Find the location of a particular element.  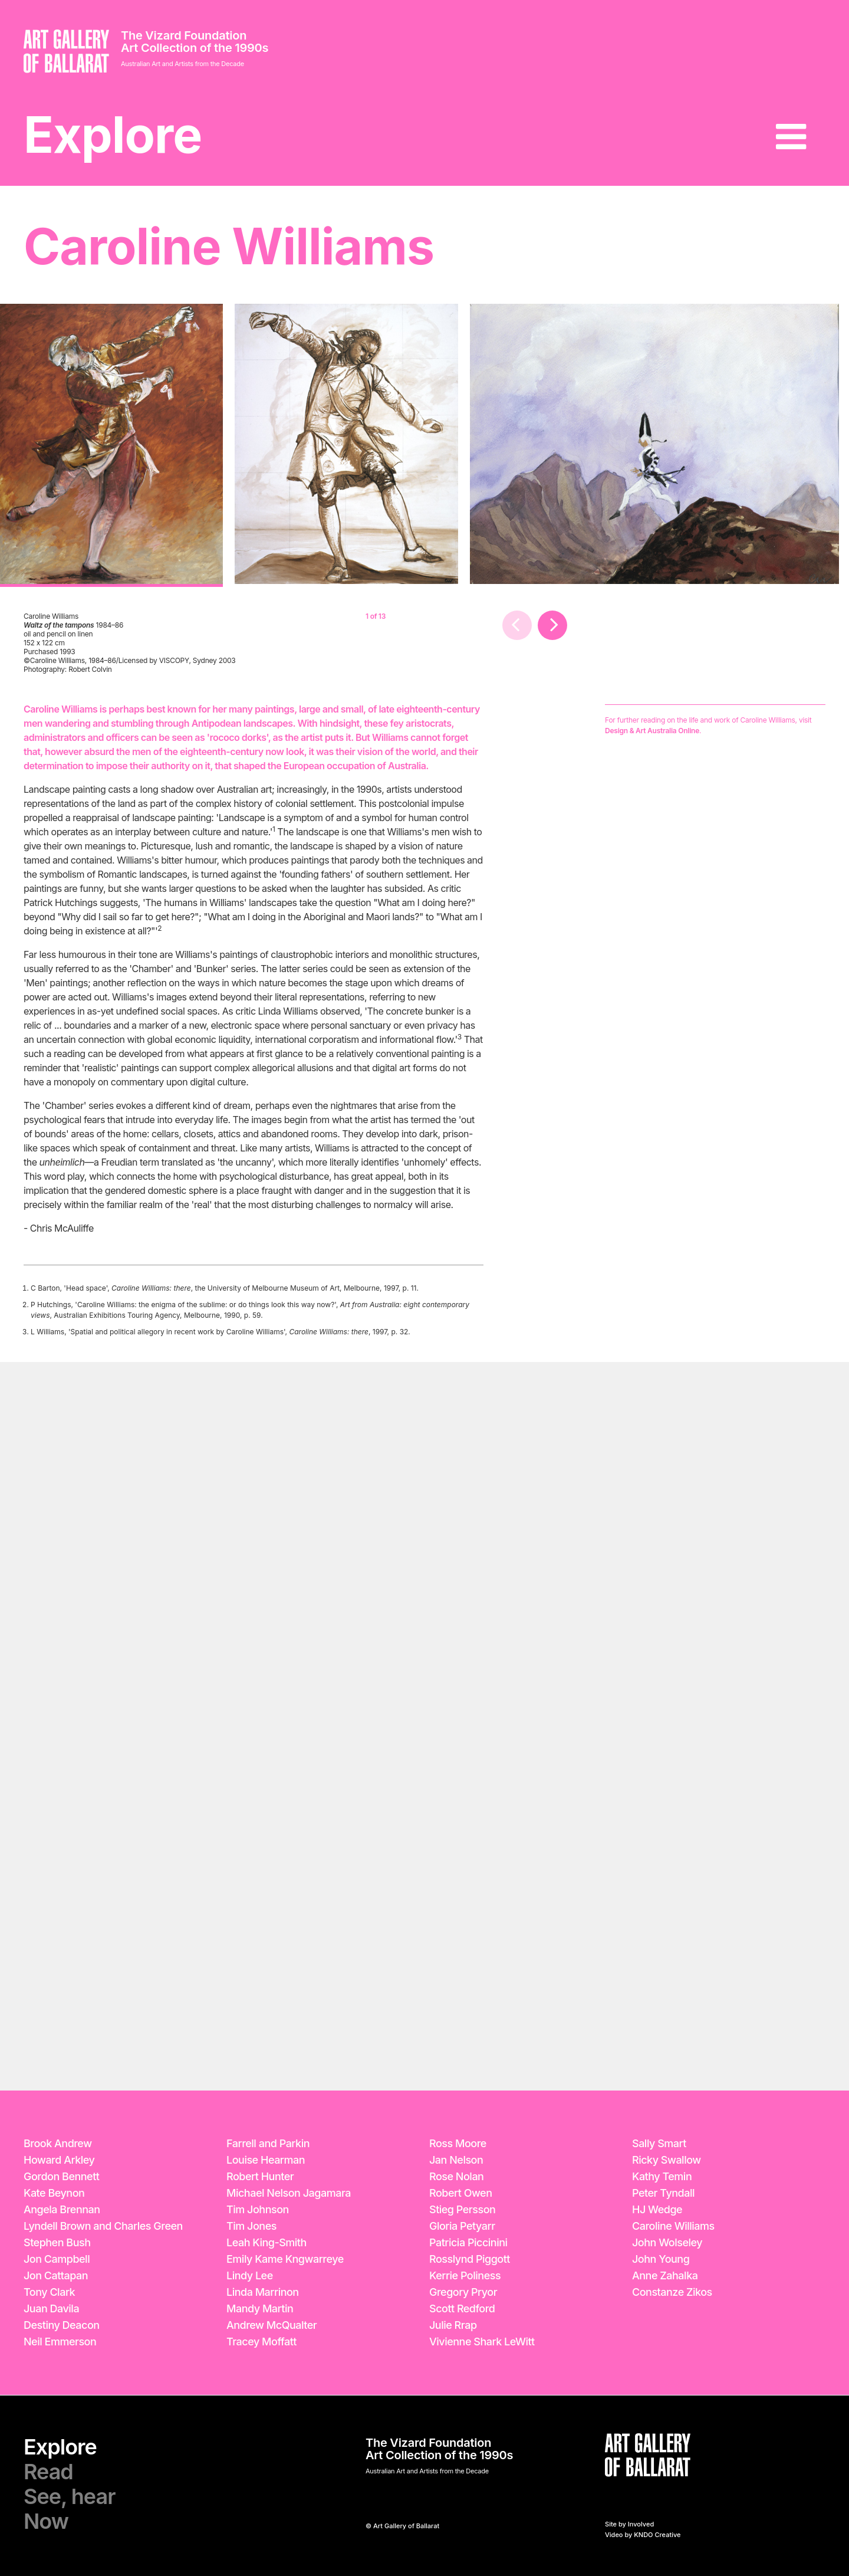

Vivienne Shark LeWitt is located at coordinates (482, 2341).